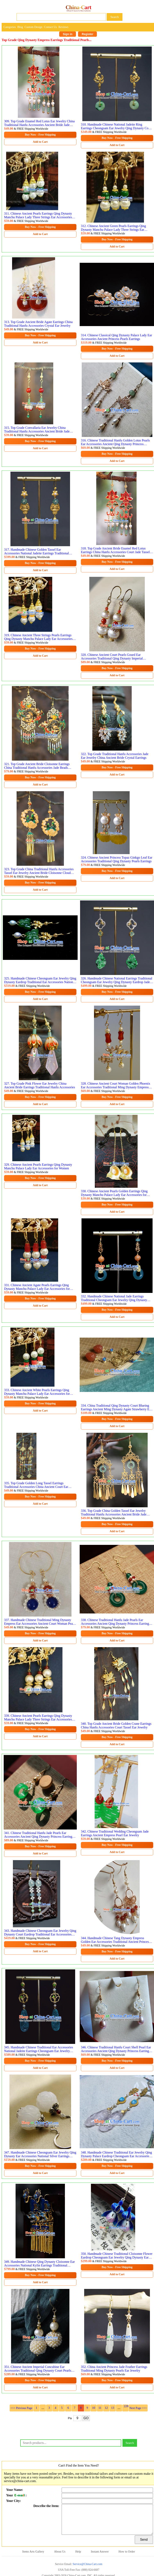 The image size is (154, 2576). I want to click on Register, so click(87, 34).